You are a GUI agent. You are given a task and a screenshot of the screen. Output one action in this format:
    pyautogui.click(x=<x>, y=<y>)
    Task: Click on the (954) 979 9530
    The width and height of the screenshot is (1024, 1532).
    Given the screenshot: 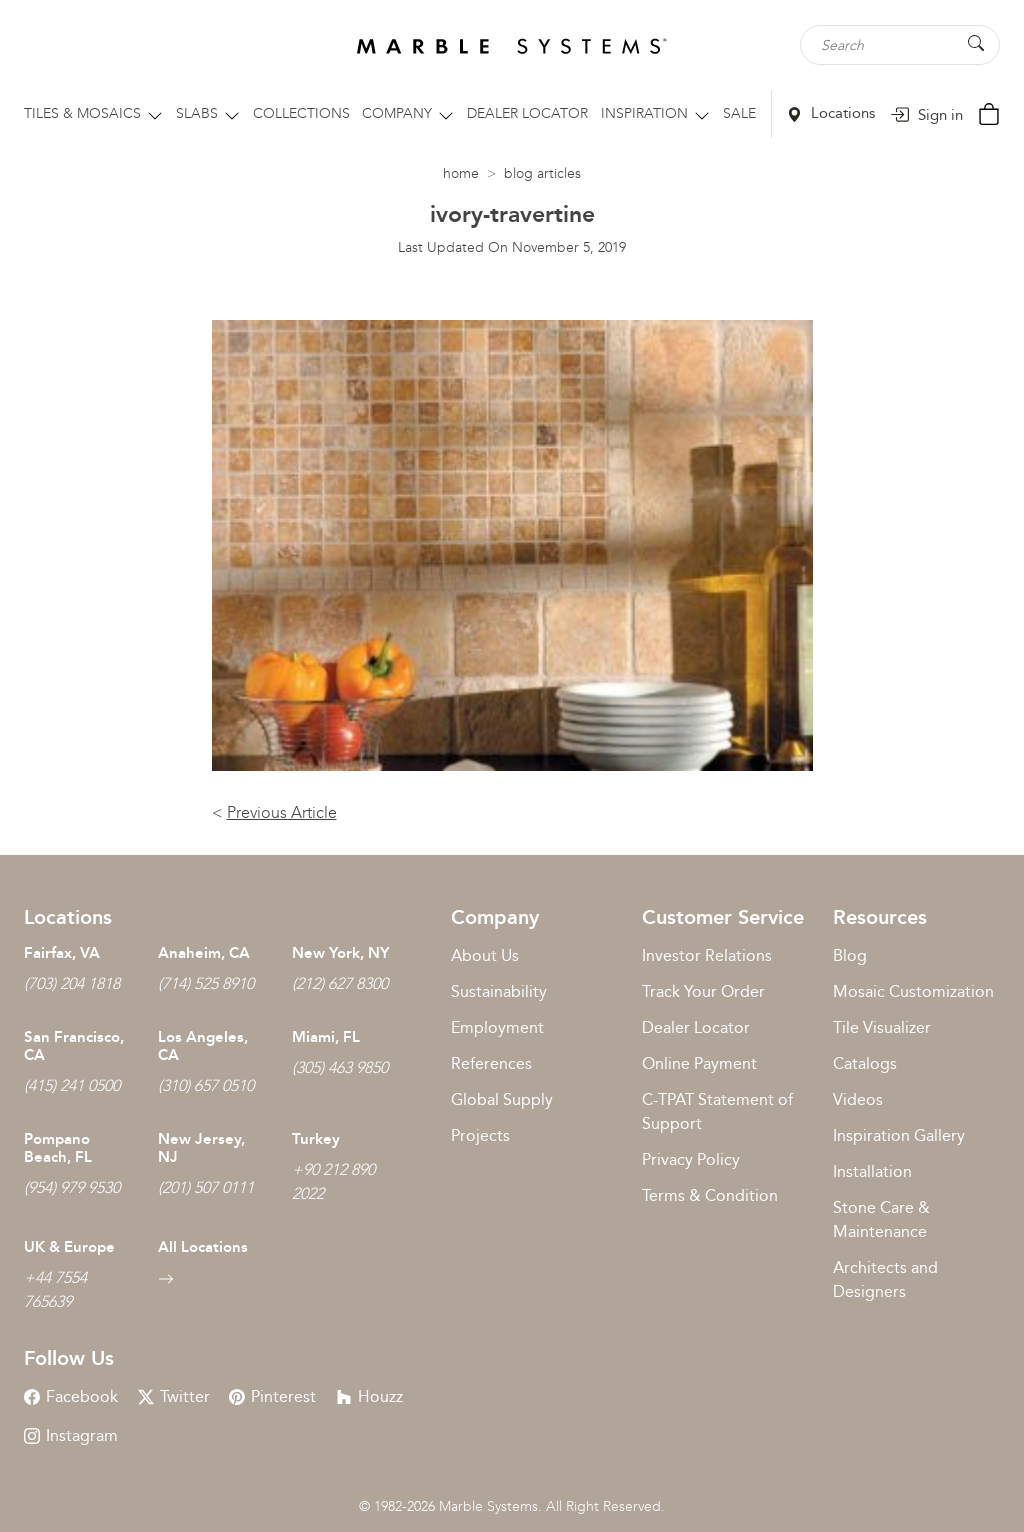 What is the action you would take?
    pyautogui.click(x=72, y=1187)
    